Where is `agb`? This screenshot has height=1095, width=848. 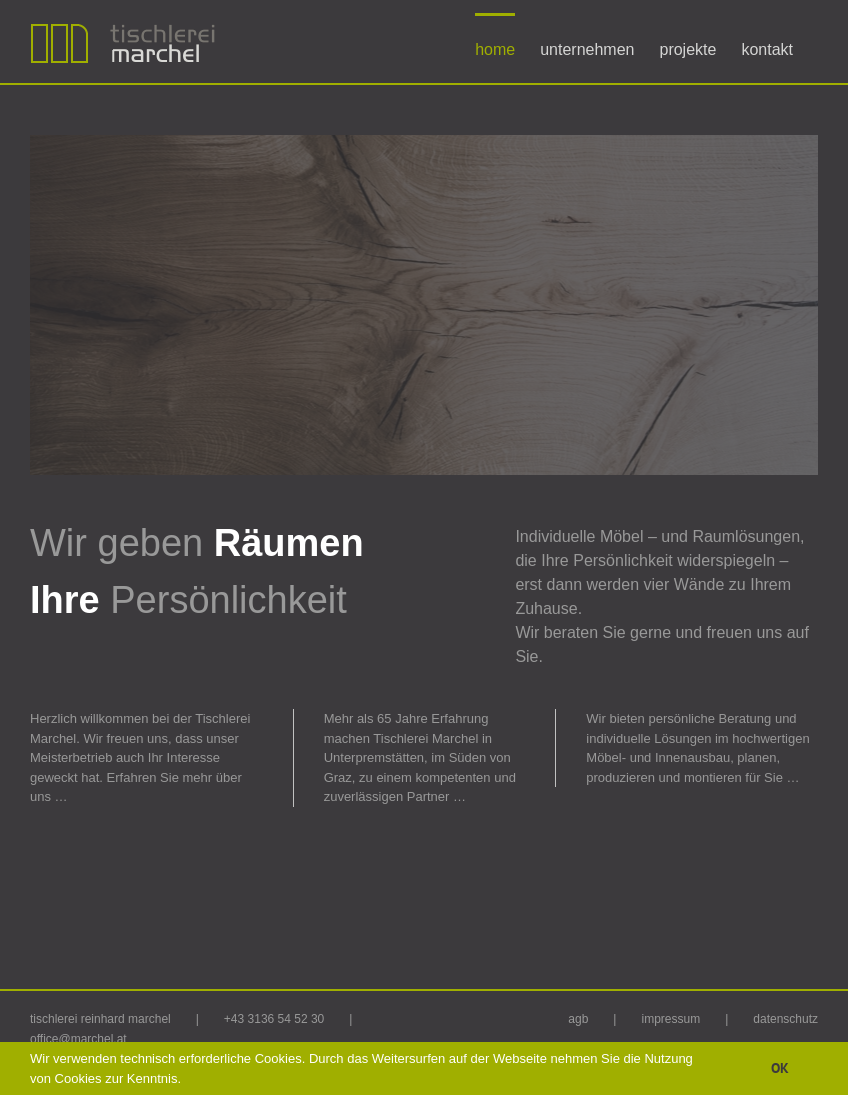
agb is located at coordinates (578, 1019).